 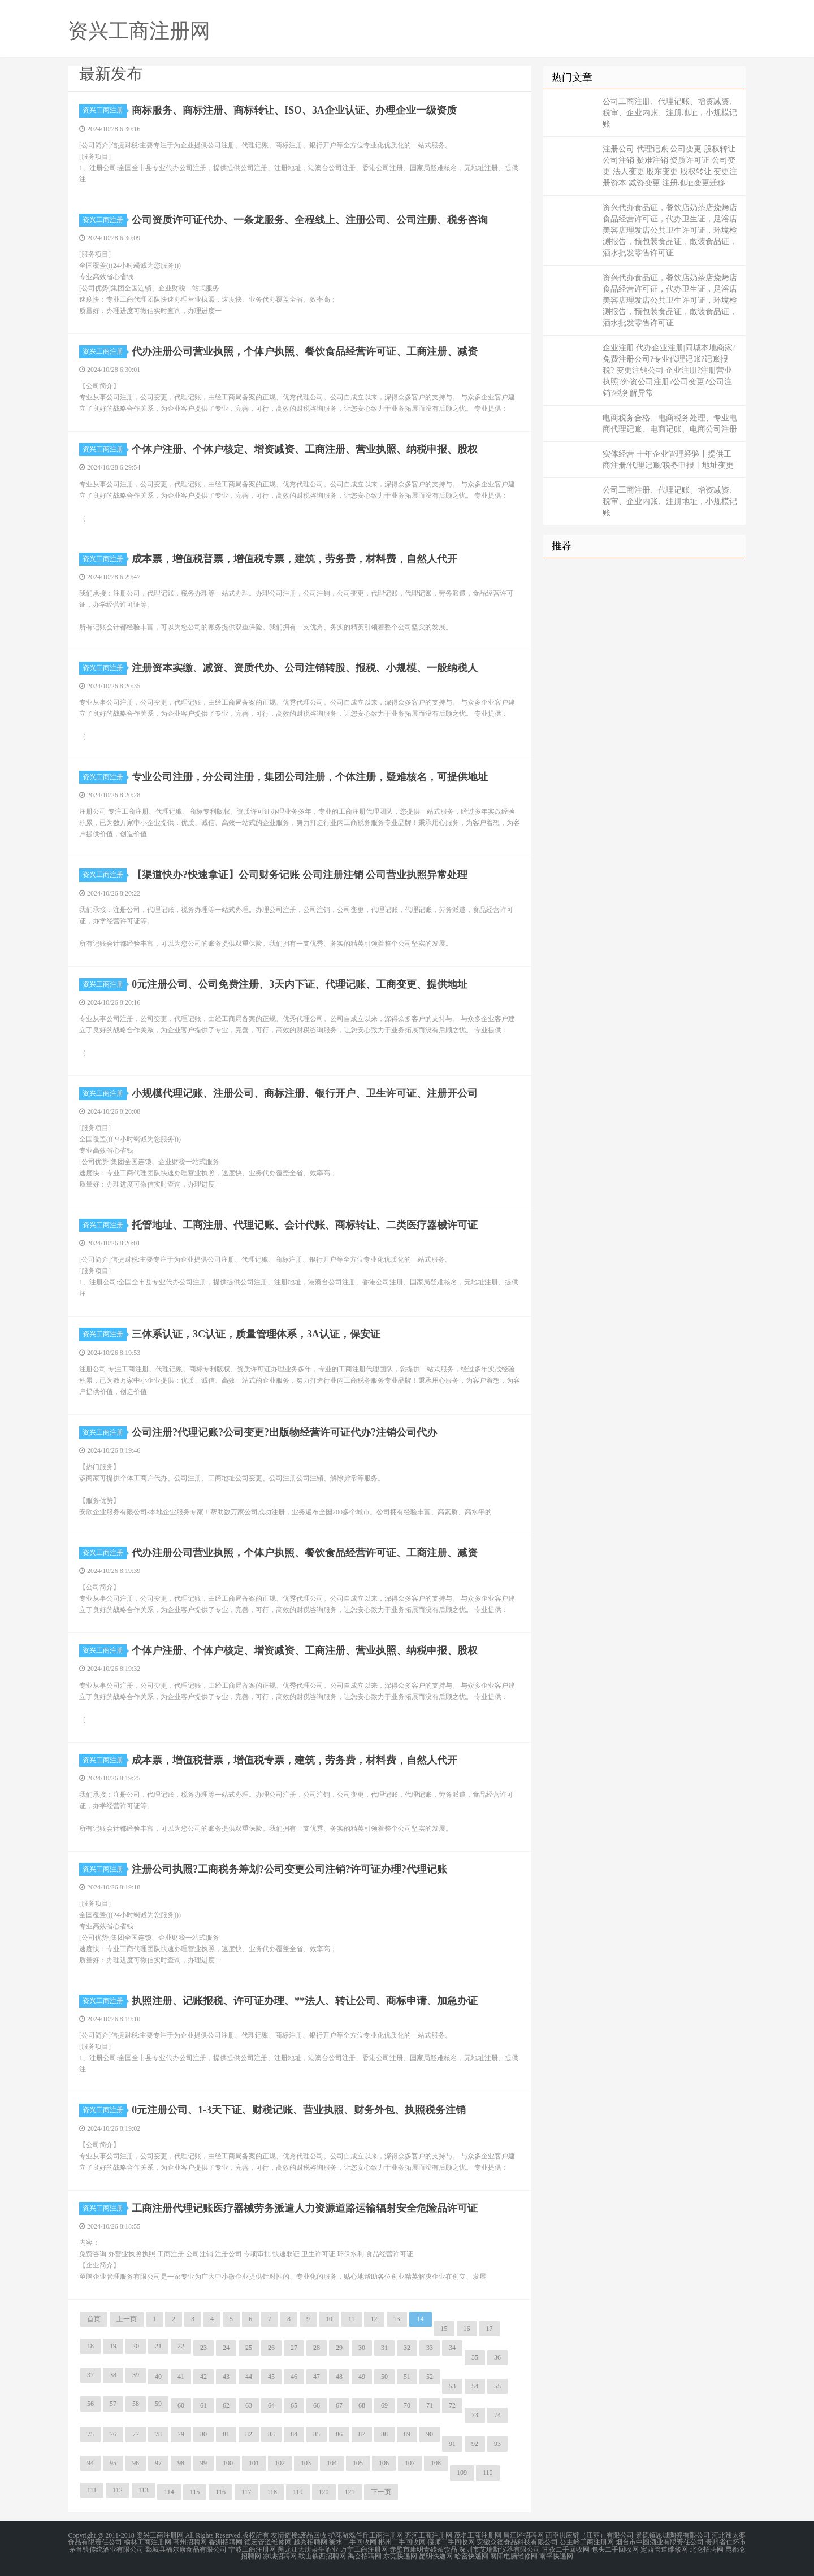 What do you see at coordinates (462, 2473) in the screenshot?
I see `109` at bounding box center [462, 2473].